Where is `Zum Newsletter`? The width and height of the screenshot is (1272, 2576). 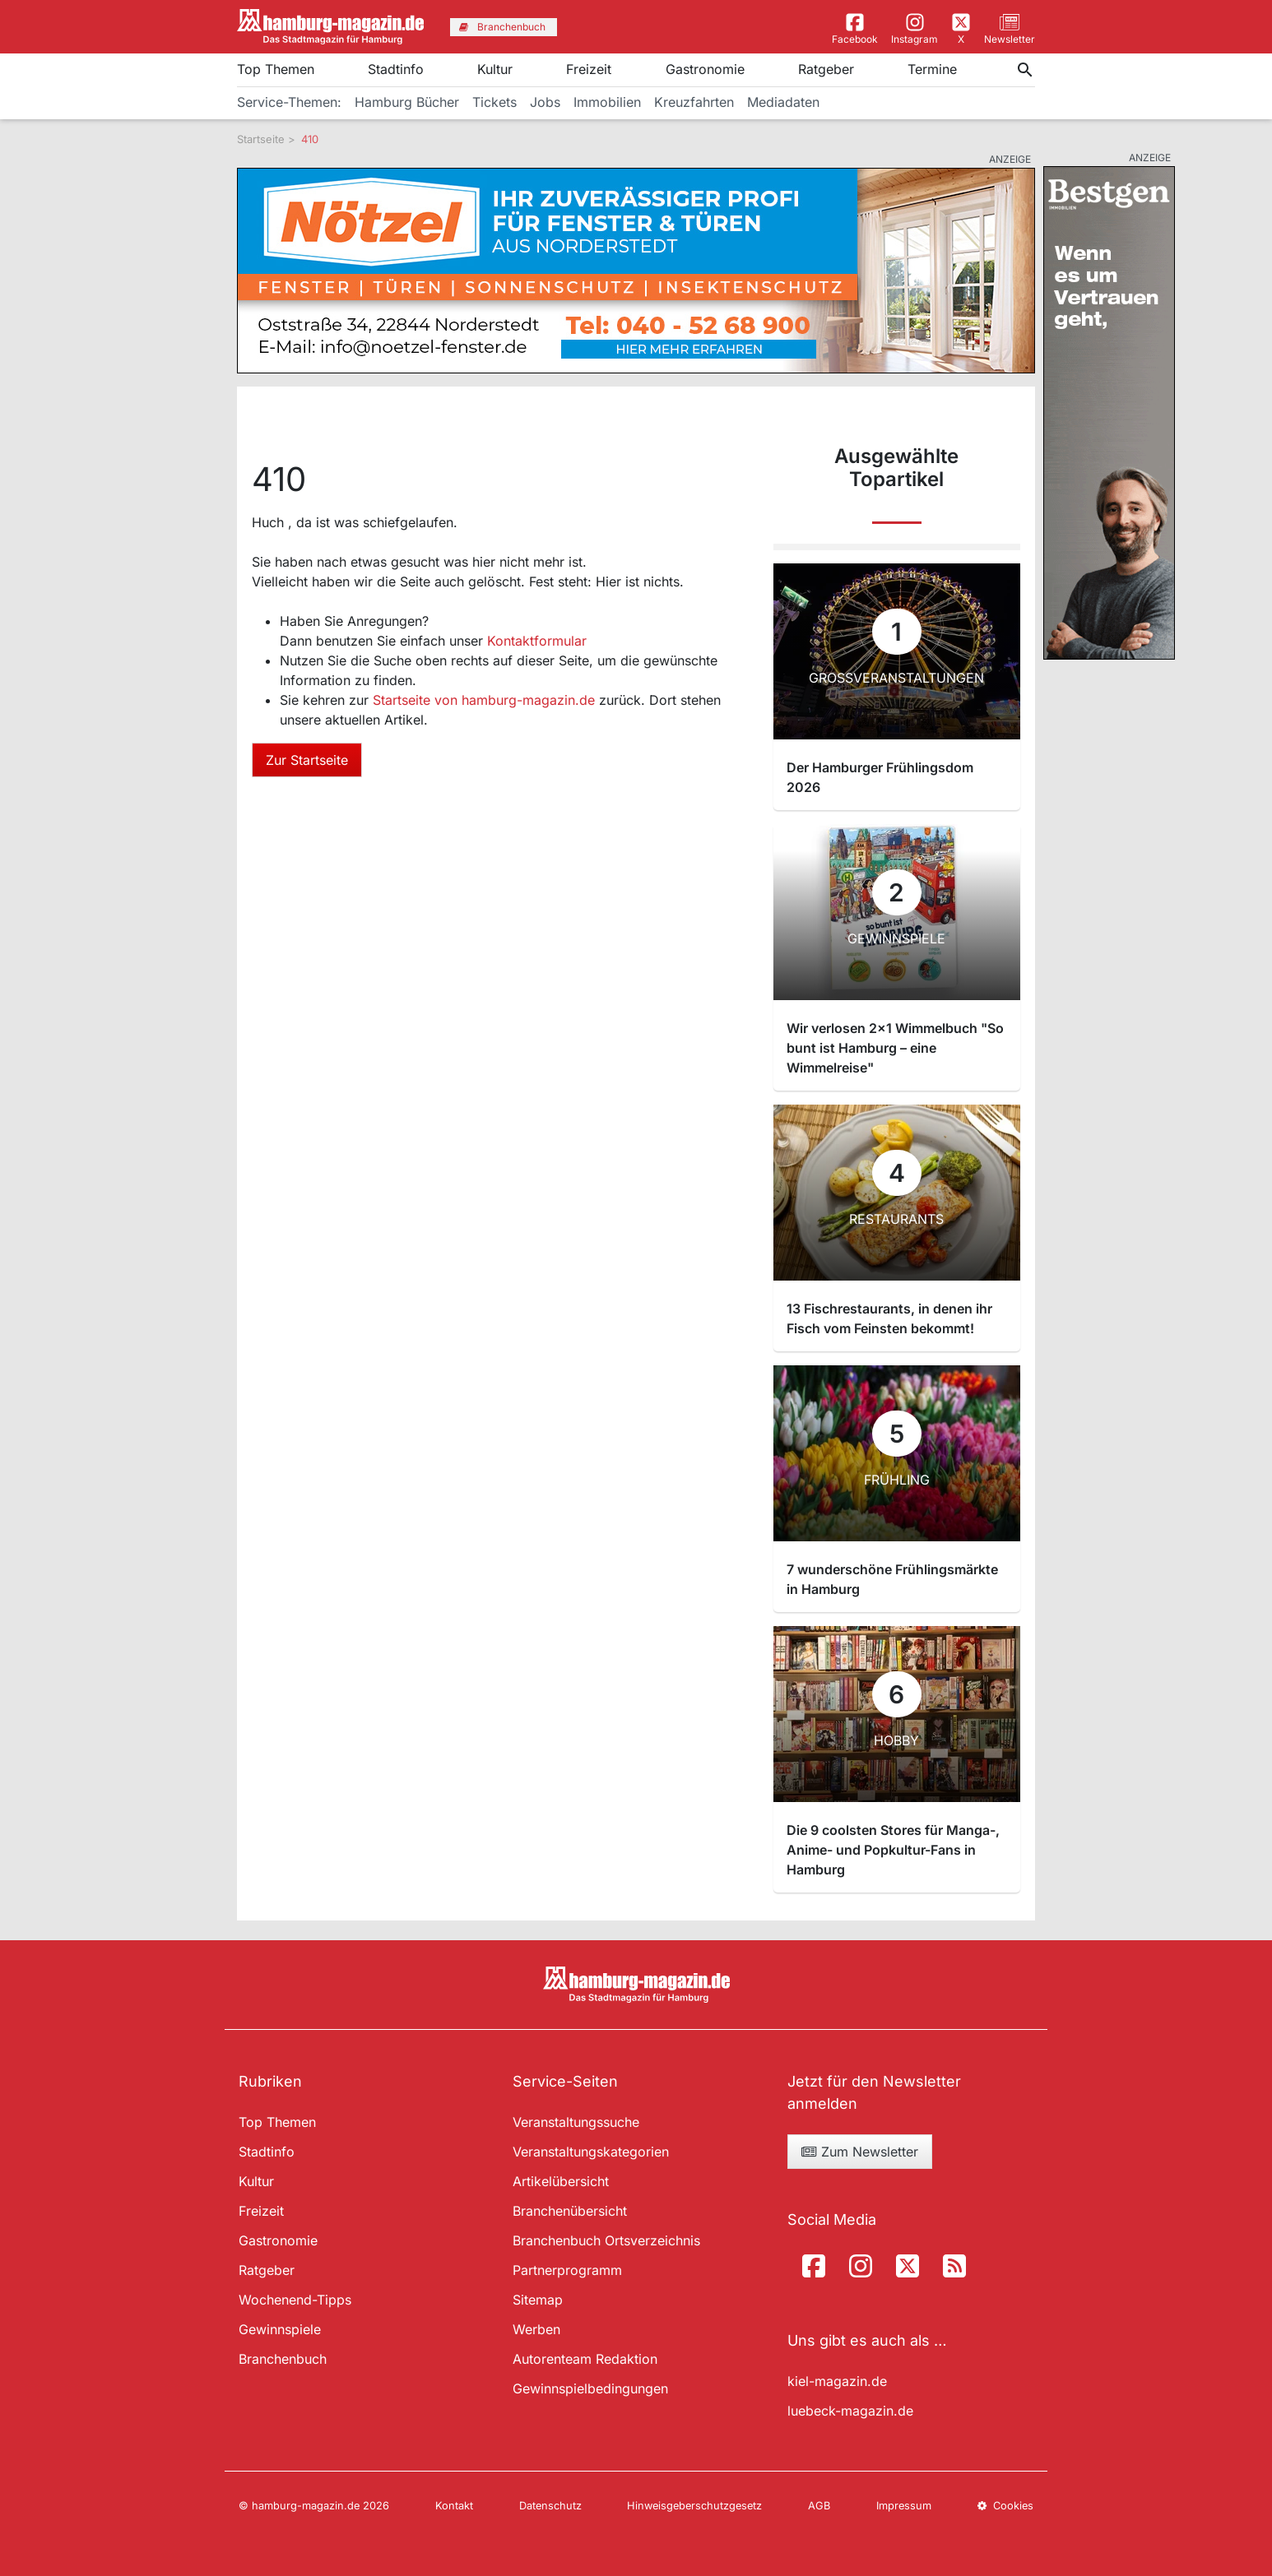 Zum Newsletter is located at coordinates (859, 2151).